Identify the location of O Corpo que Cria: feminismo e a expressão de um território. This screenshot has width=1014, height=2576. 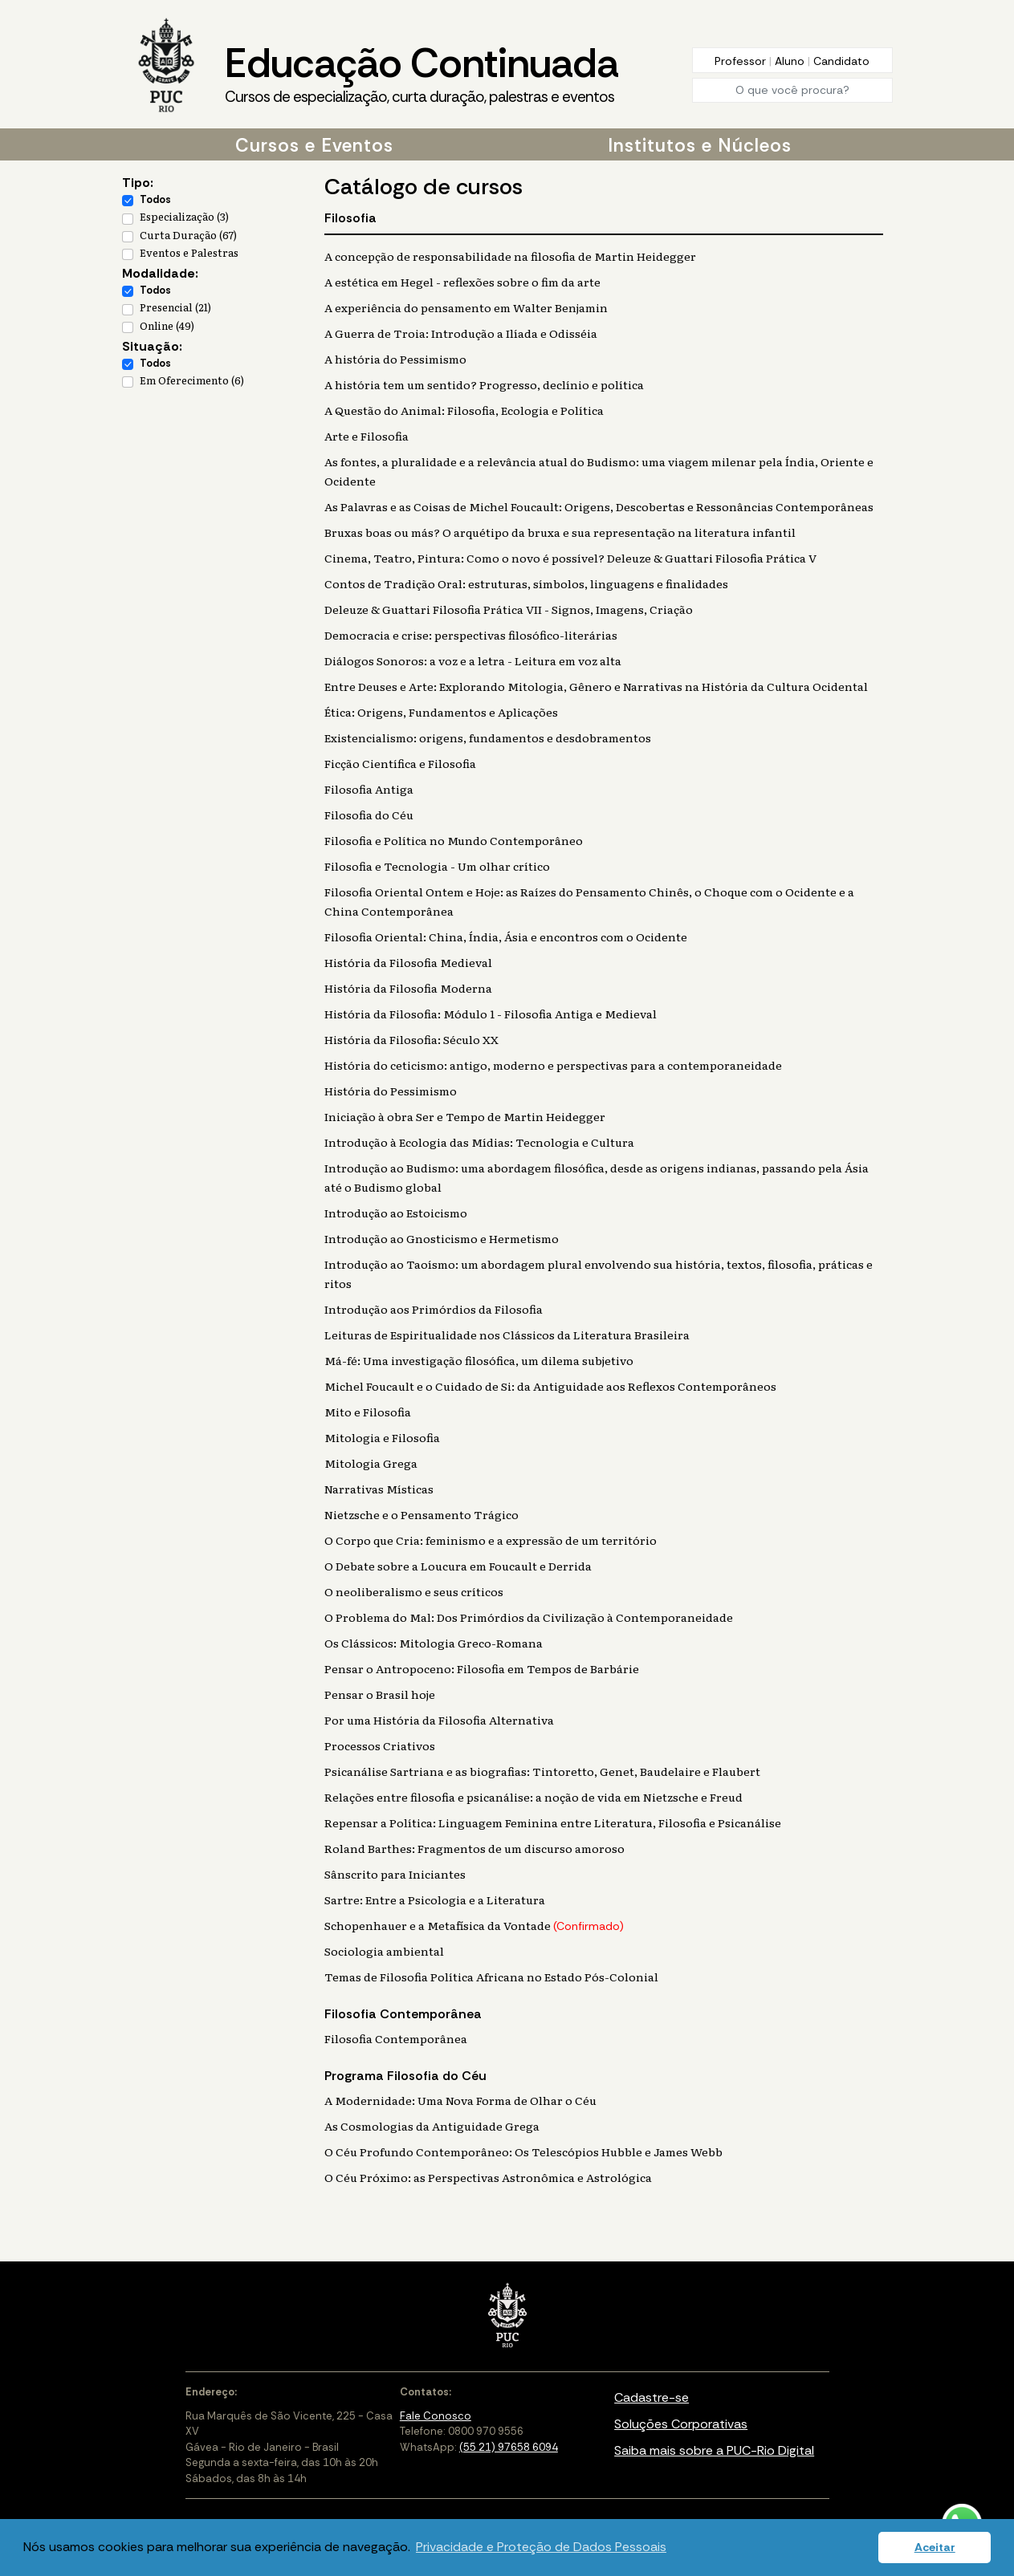
(490, 1540).